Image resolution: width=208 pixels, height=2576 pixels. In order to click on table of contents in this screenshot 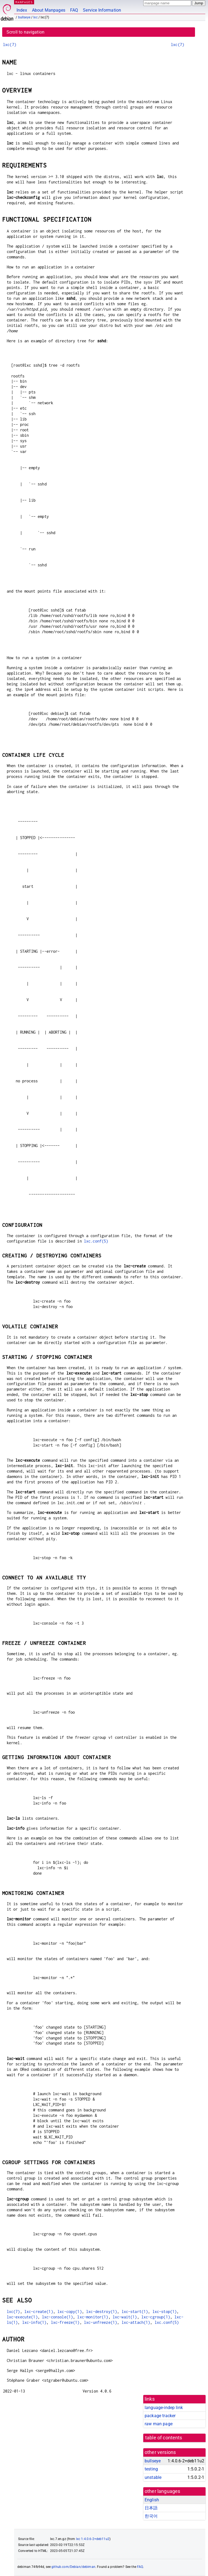, I will do `click(163, 2437)`.